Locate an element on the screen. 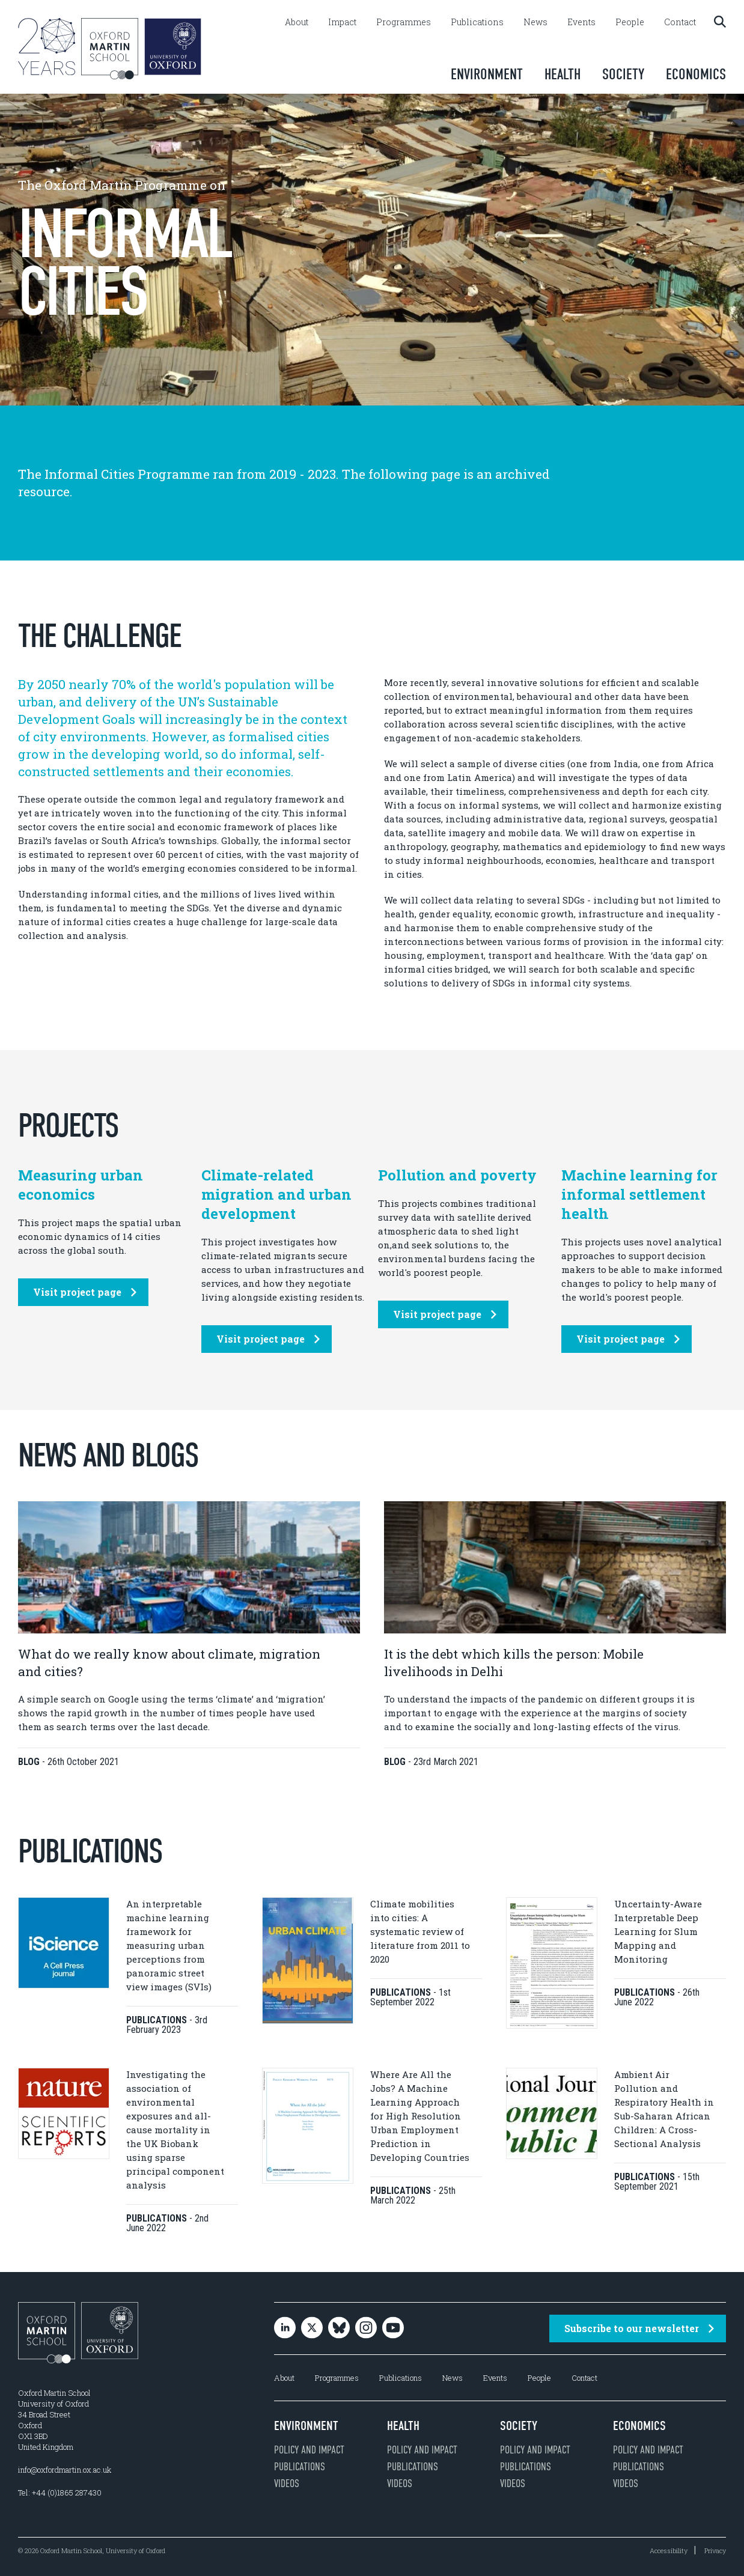 This screenshot has height=2576, width=744. People is located at coordinates (629, 22).